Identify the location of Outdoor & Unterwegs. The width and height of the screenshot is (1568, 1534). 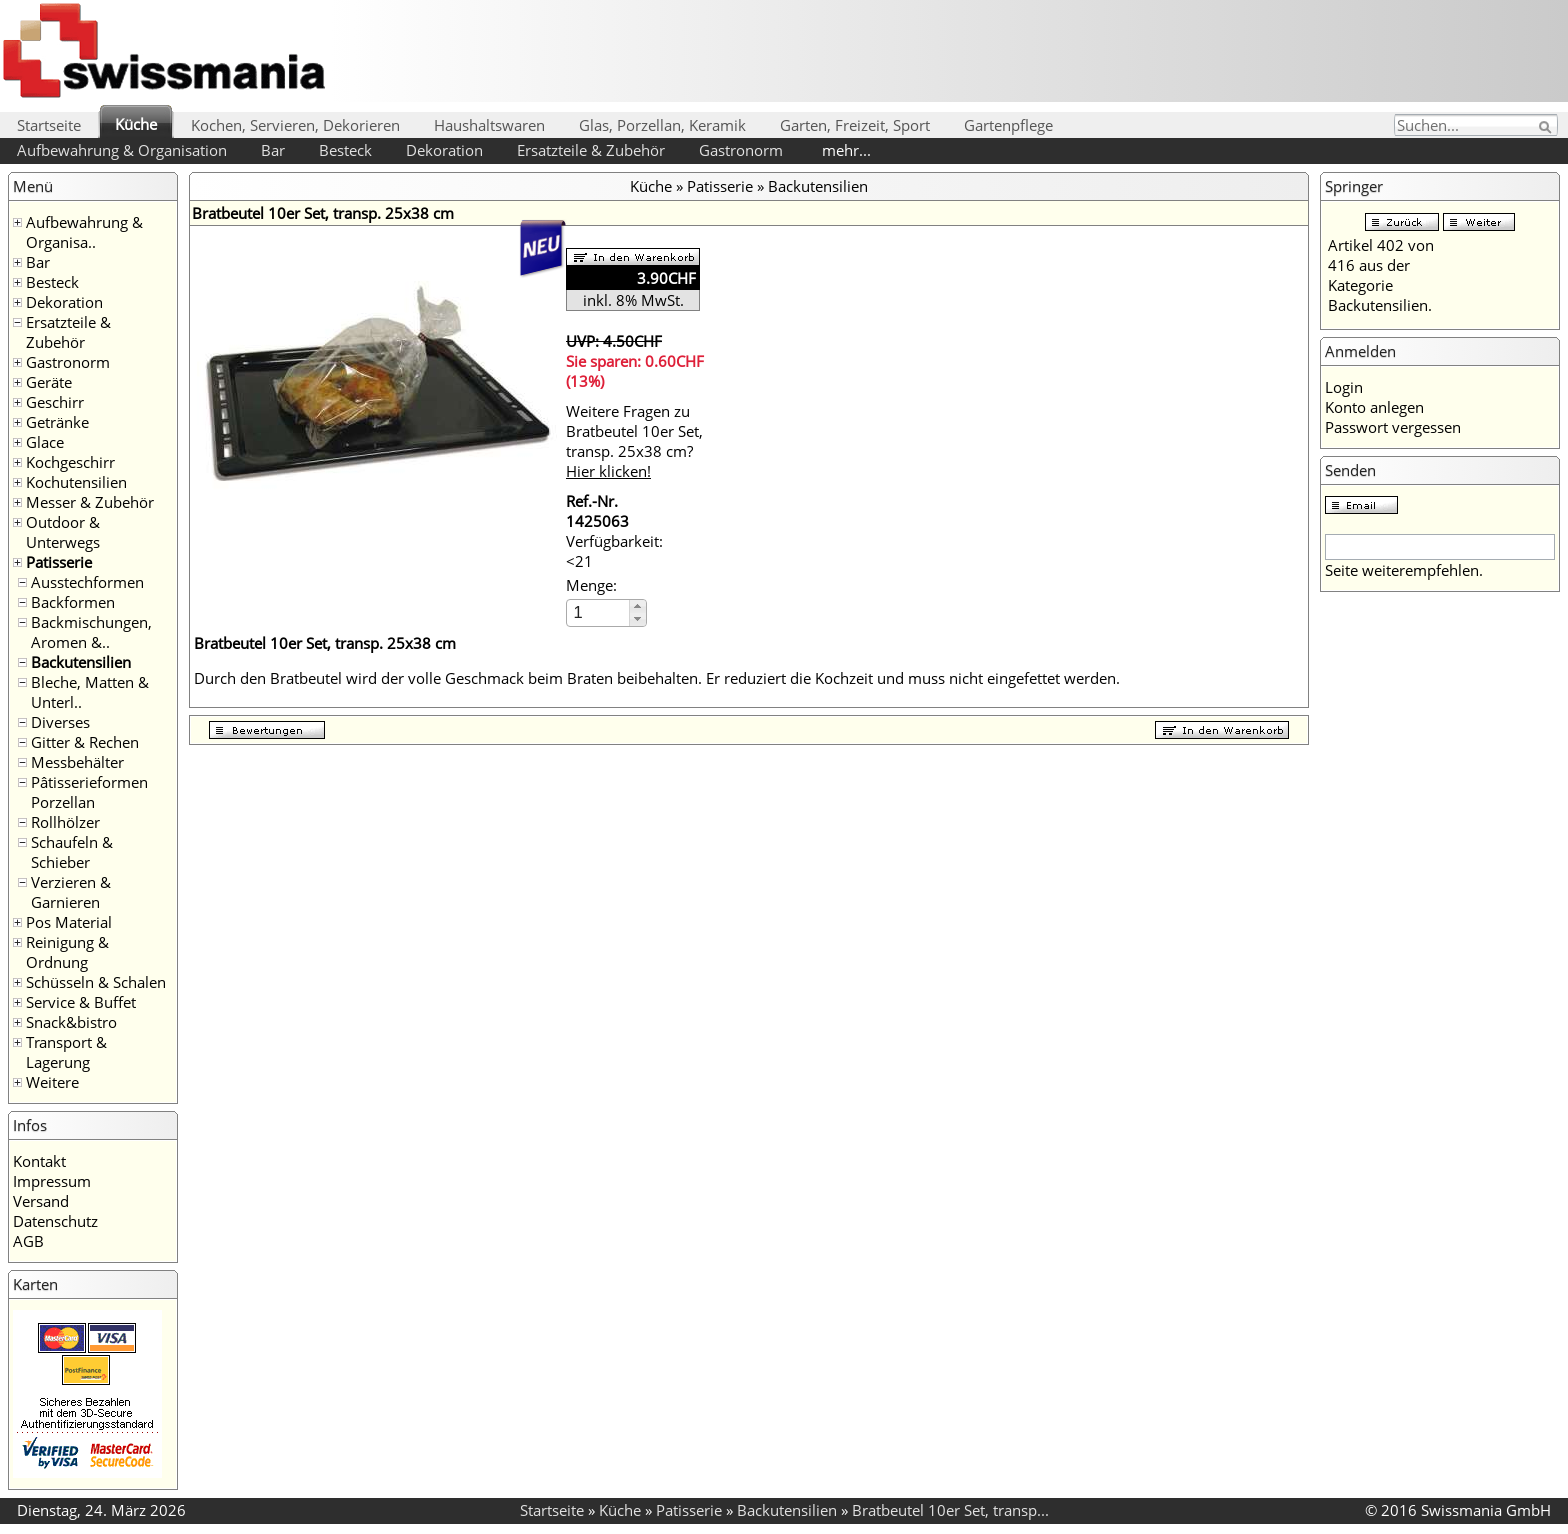
(63, 532).